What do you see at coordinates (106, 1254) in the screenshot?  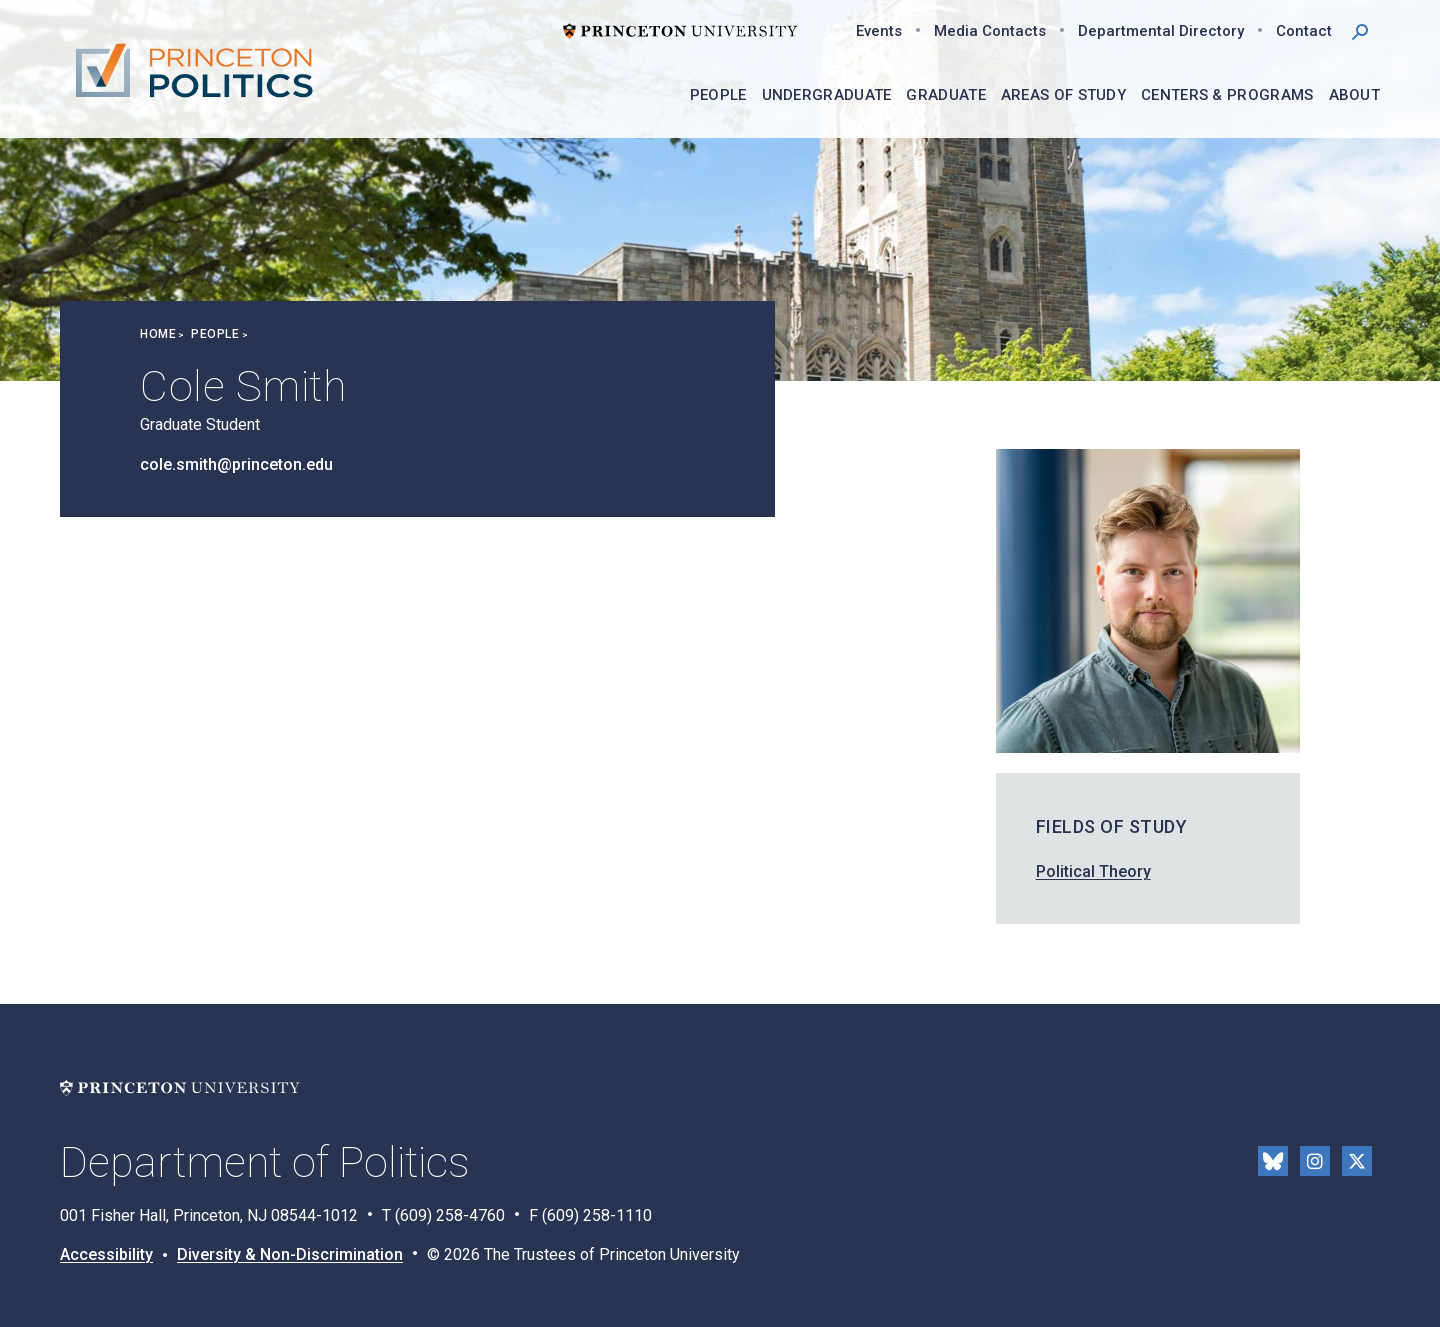 I see `Accessibility` at bounding box center [106, 1254].